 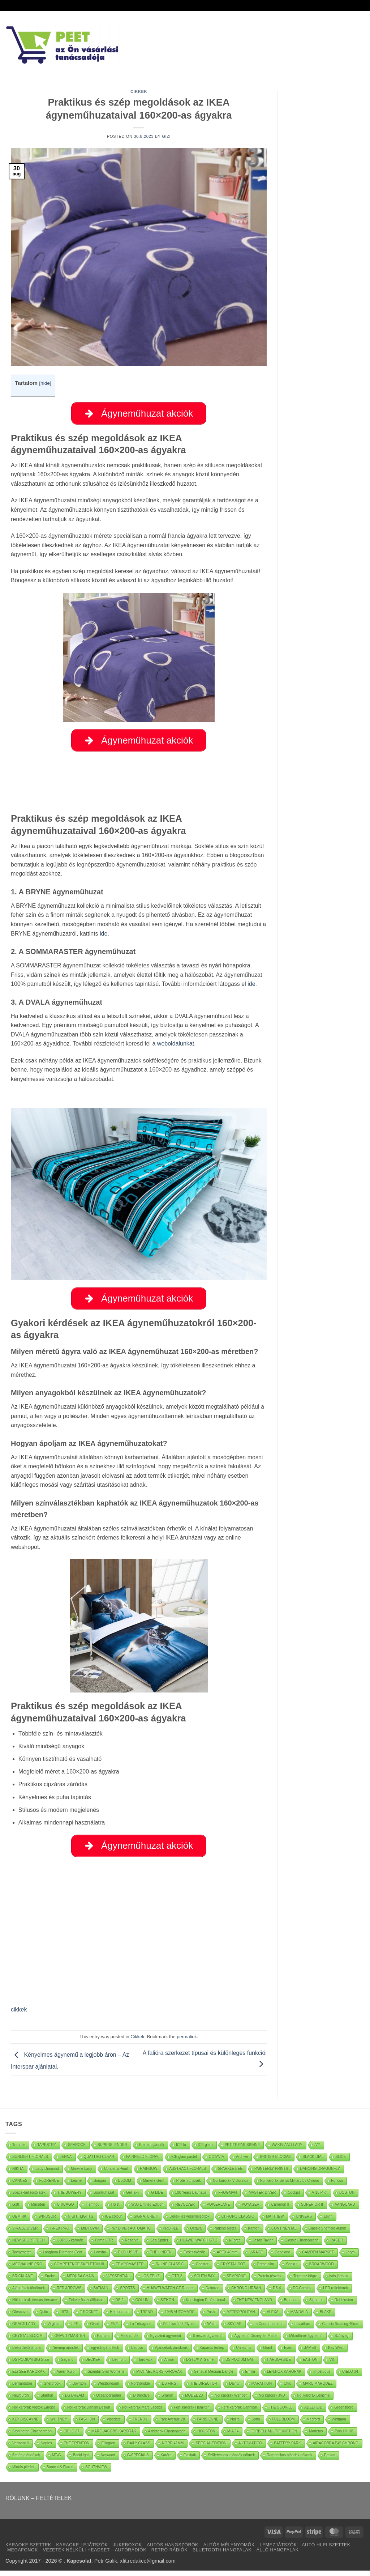 I want to click on V-ESSENTIAL, so click(x=117, y=2281).